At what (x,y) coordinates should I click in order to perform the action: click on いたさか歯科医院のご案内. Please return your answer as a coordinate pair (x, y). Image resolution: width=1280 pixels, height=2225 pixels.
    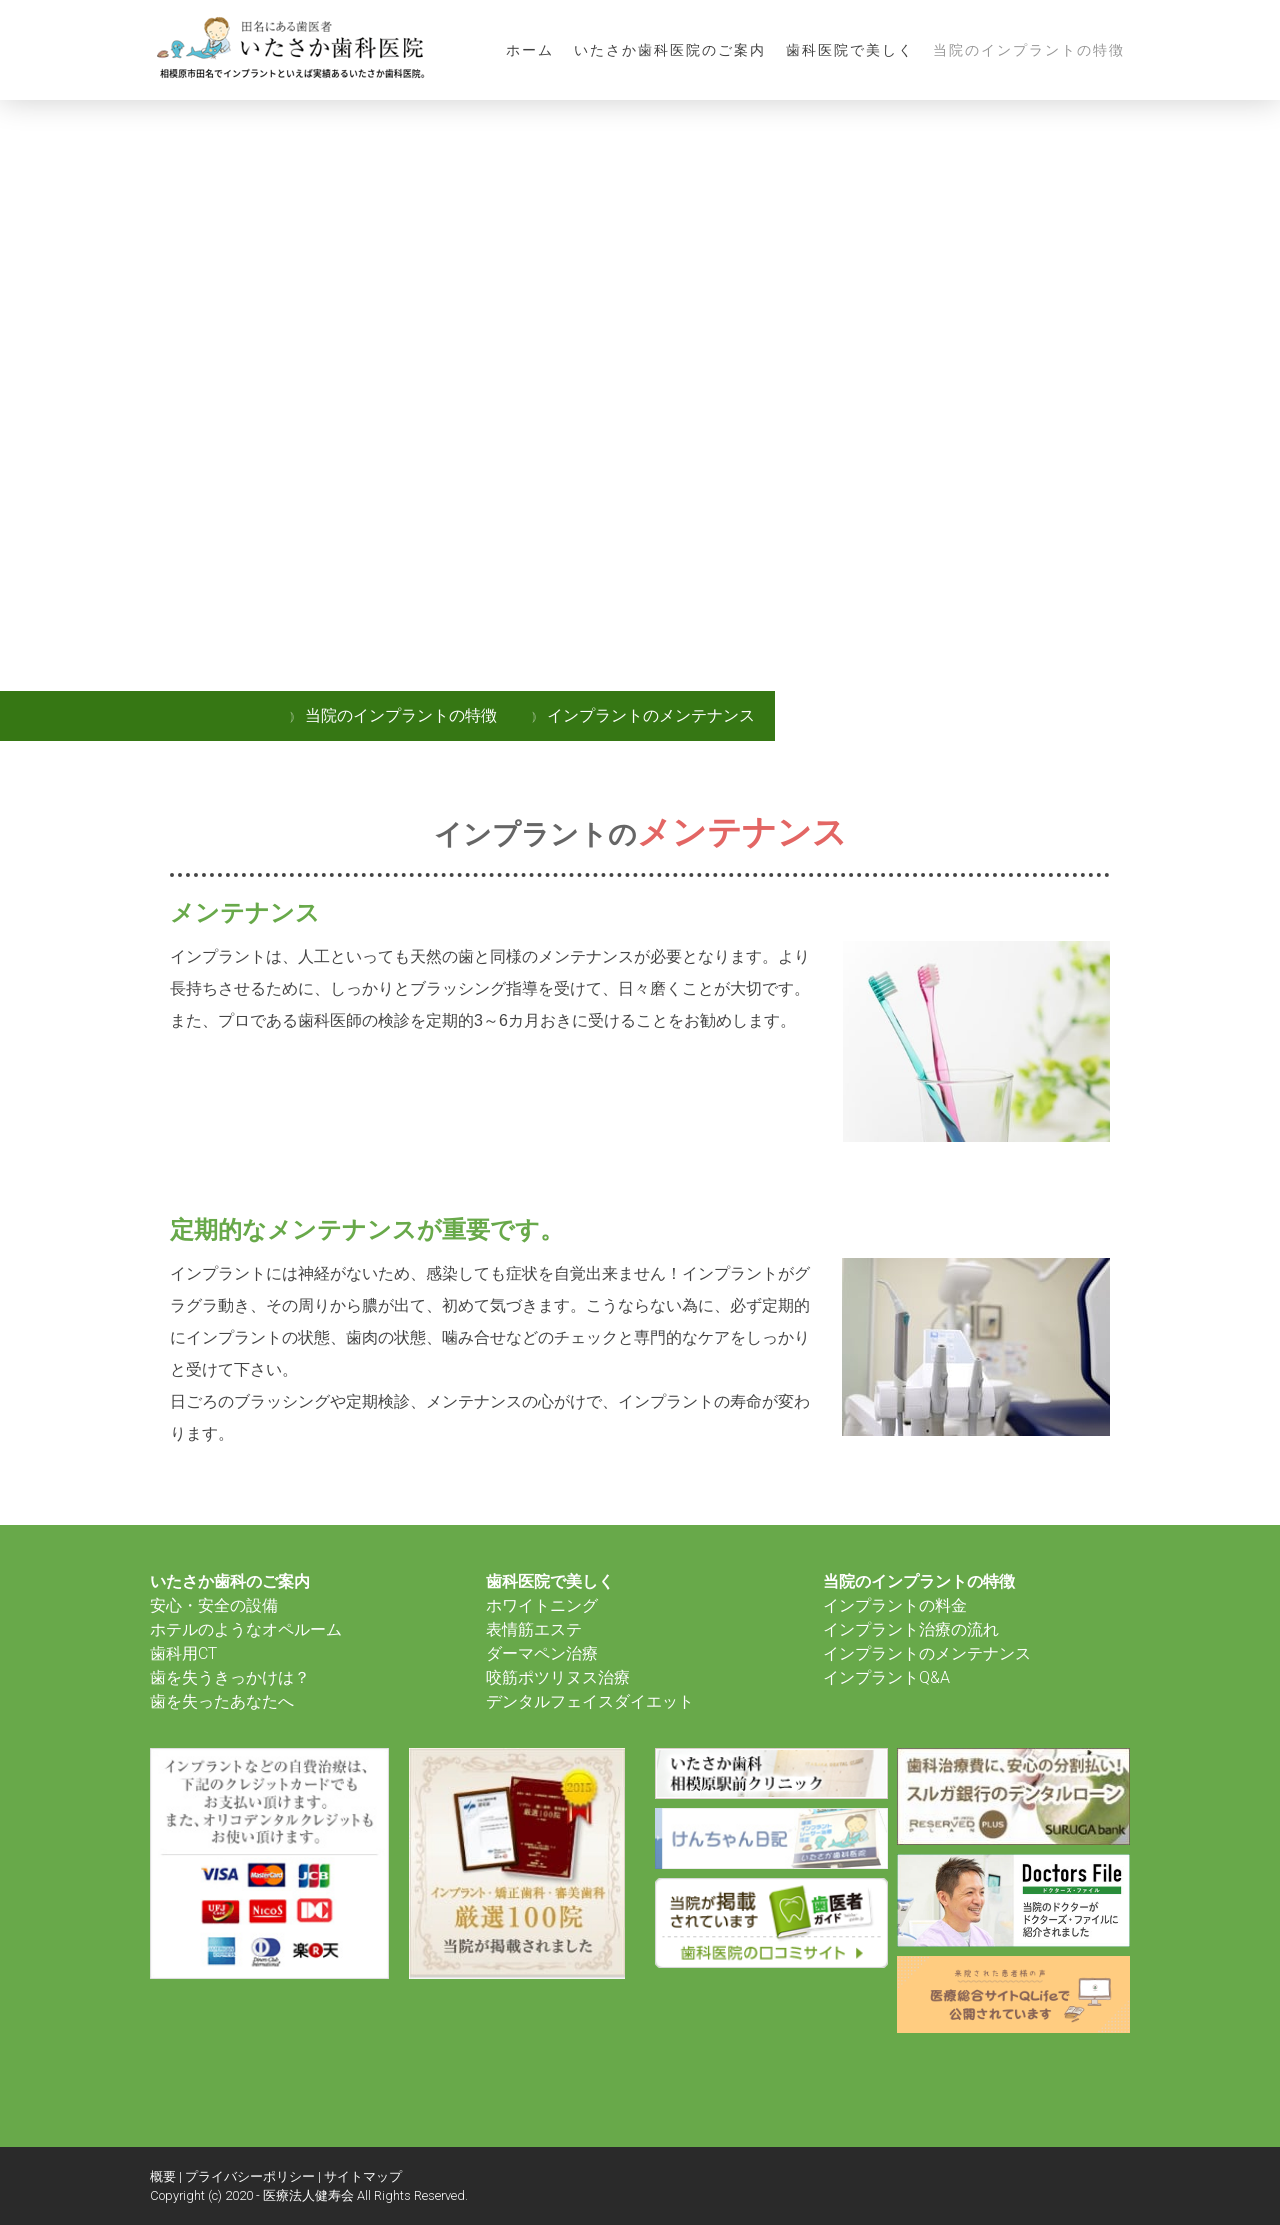
    Looking at the image, I should click on (670, 50).